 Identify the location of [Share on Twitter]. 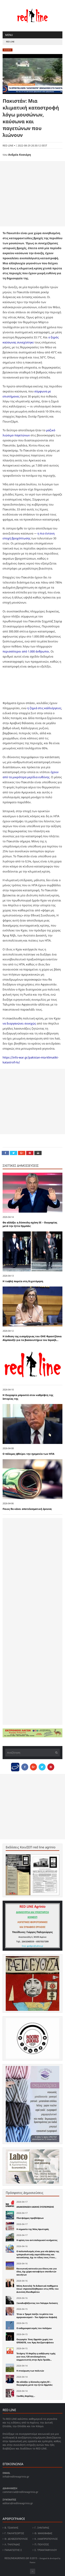
(13, 1153).